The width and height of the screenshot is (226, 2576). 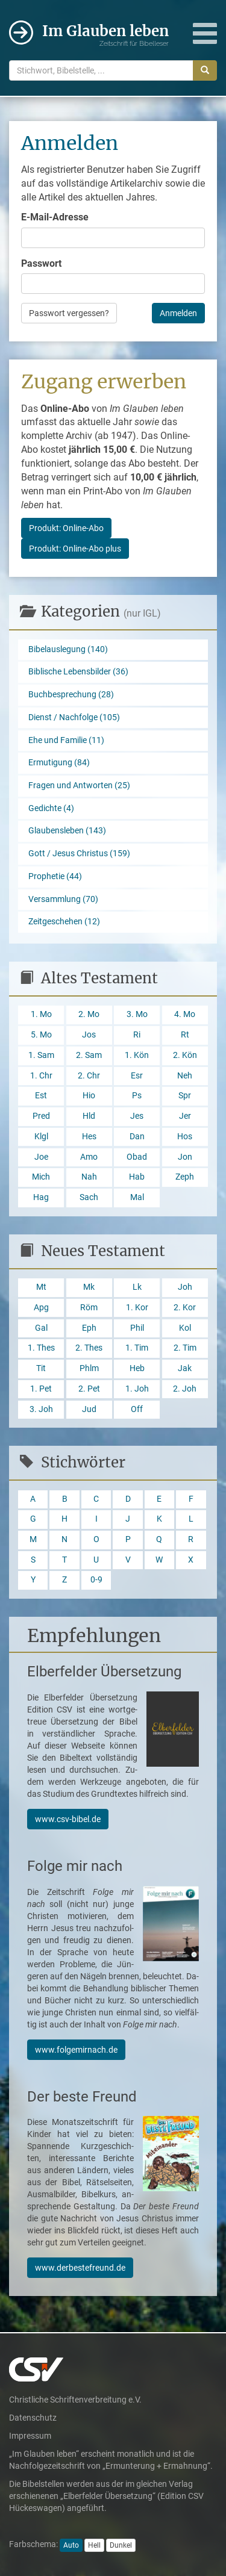 What do you see at coordinates (137, 1136) in the screenshot?
I see `Dan` at bounding box center [137, 1136].